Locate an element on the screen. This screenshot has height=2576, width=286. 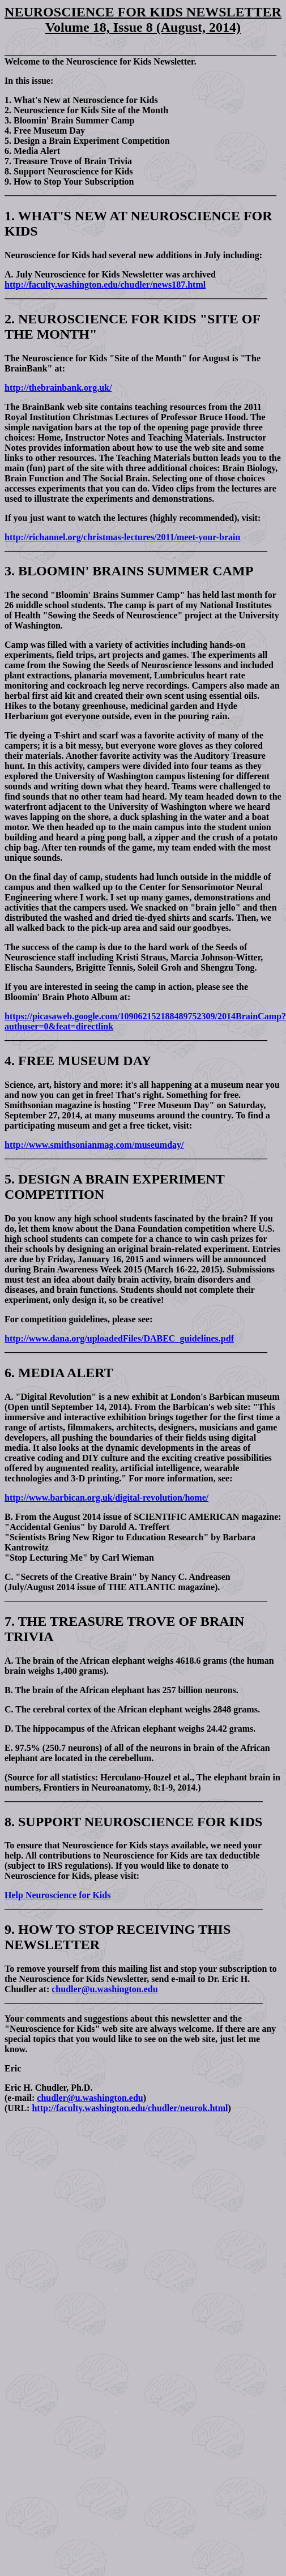
2. is located at coordinates (10, 318).